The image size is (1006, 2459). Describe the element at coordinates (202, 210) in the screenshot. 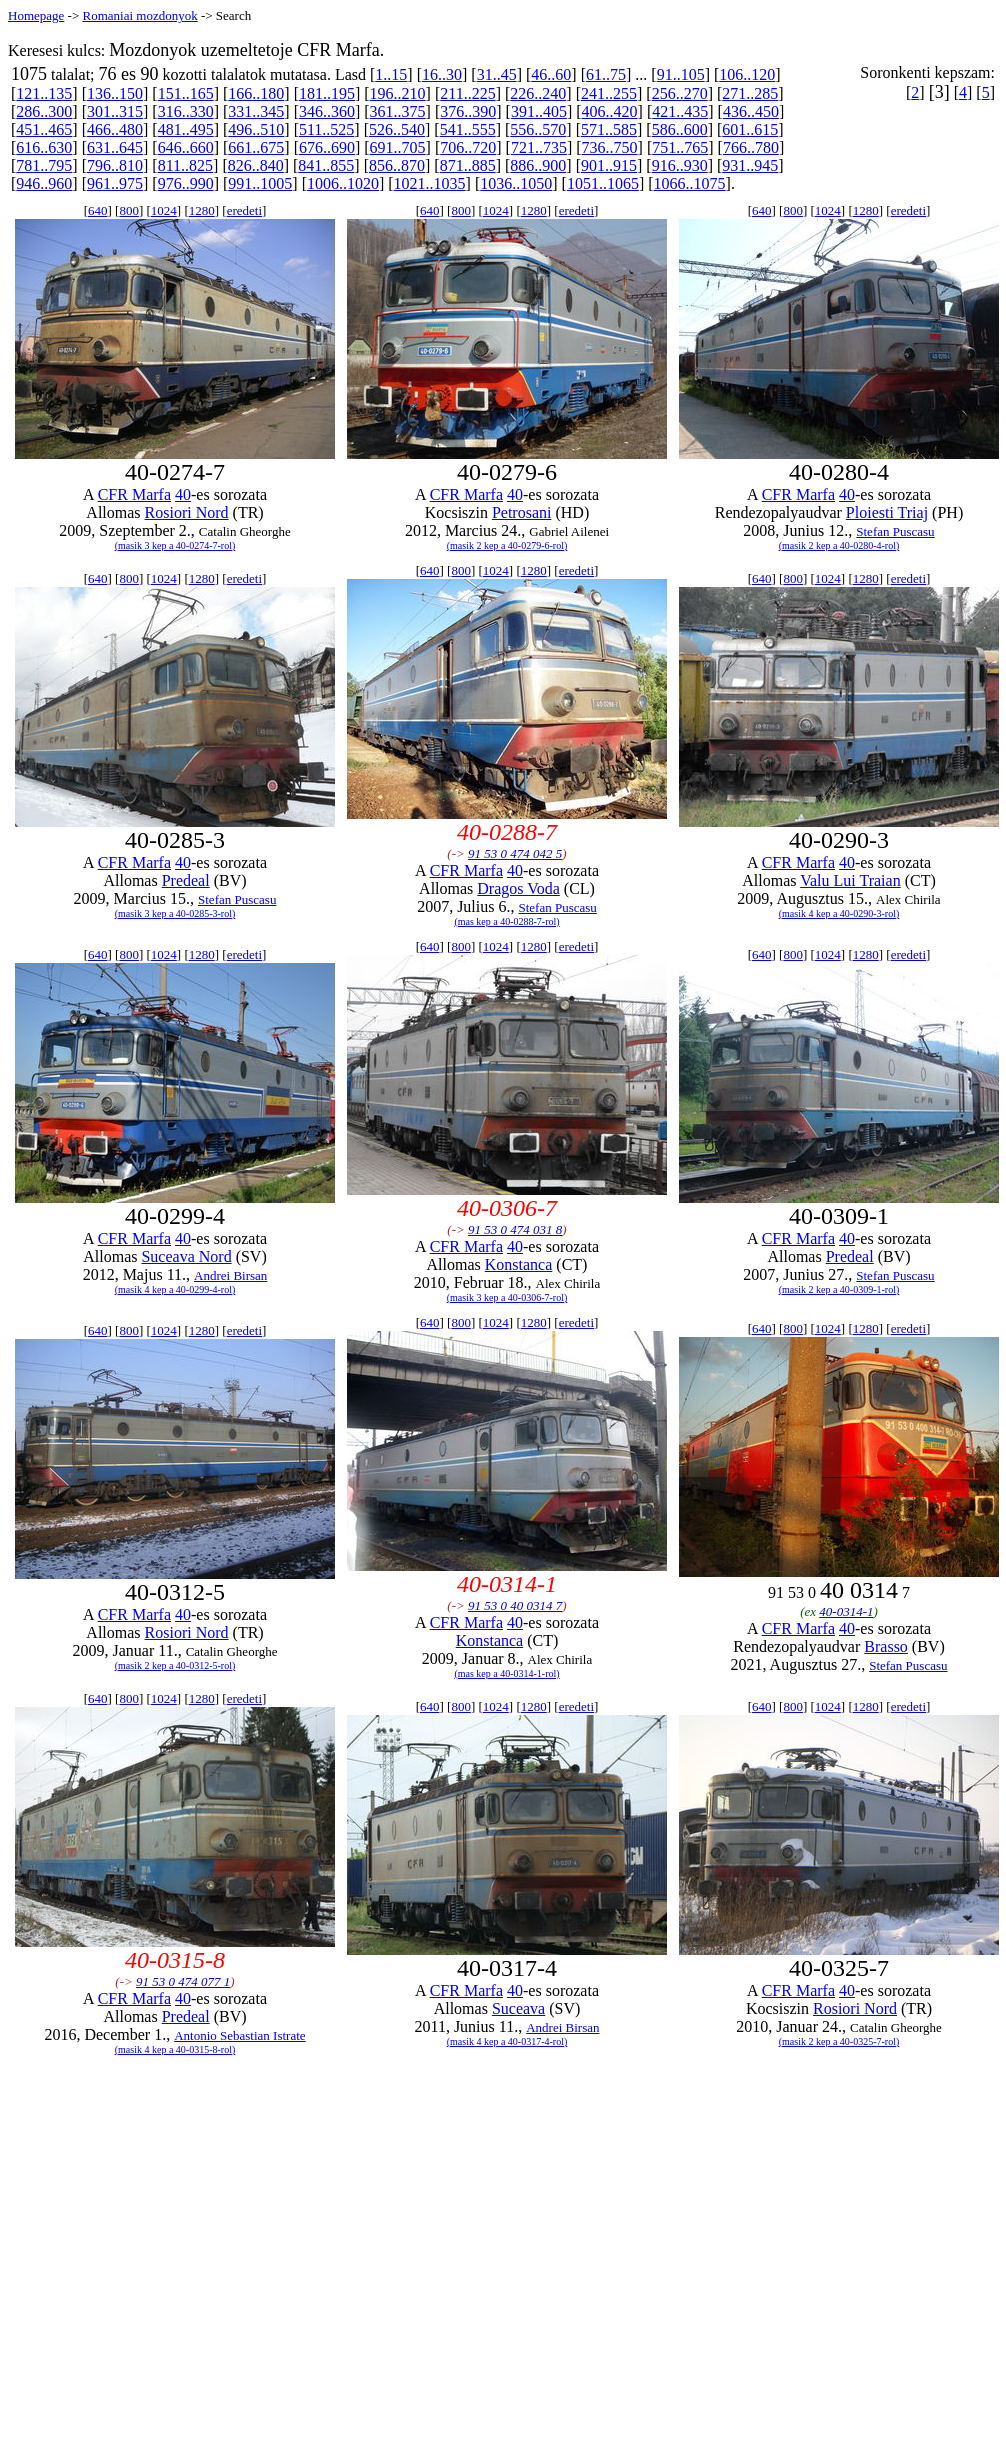

I see `1280` at that location.